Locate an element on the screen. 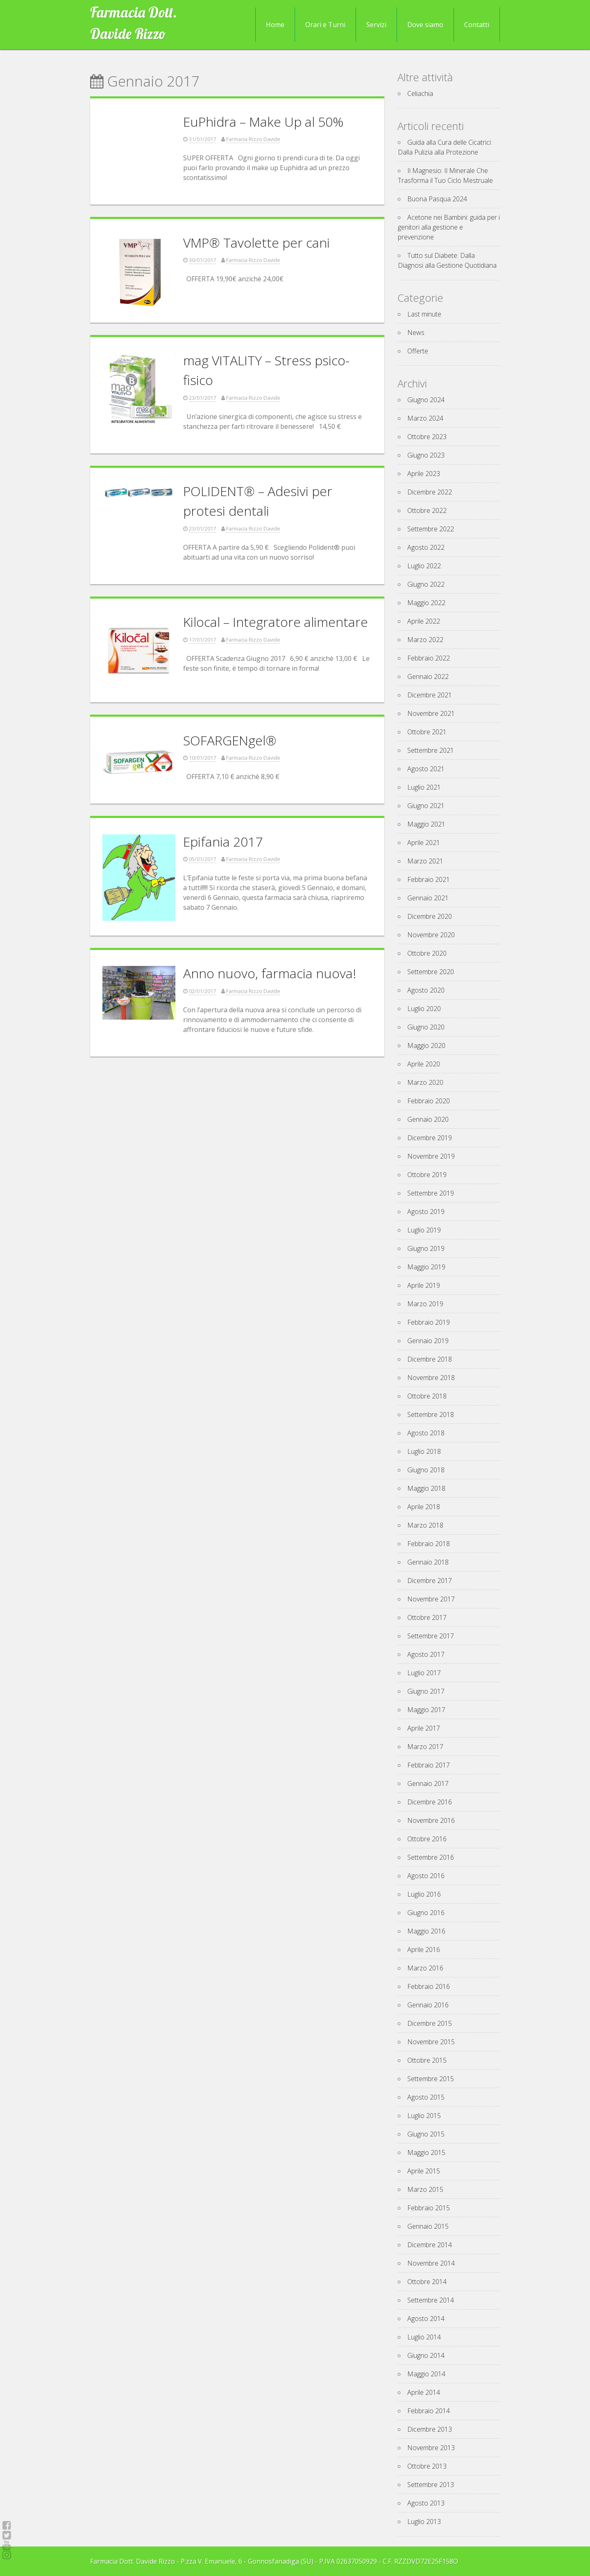 This screenshot has height=2576, width=590. Ottobre 2015 is located at coordinates (427, 2060).